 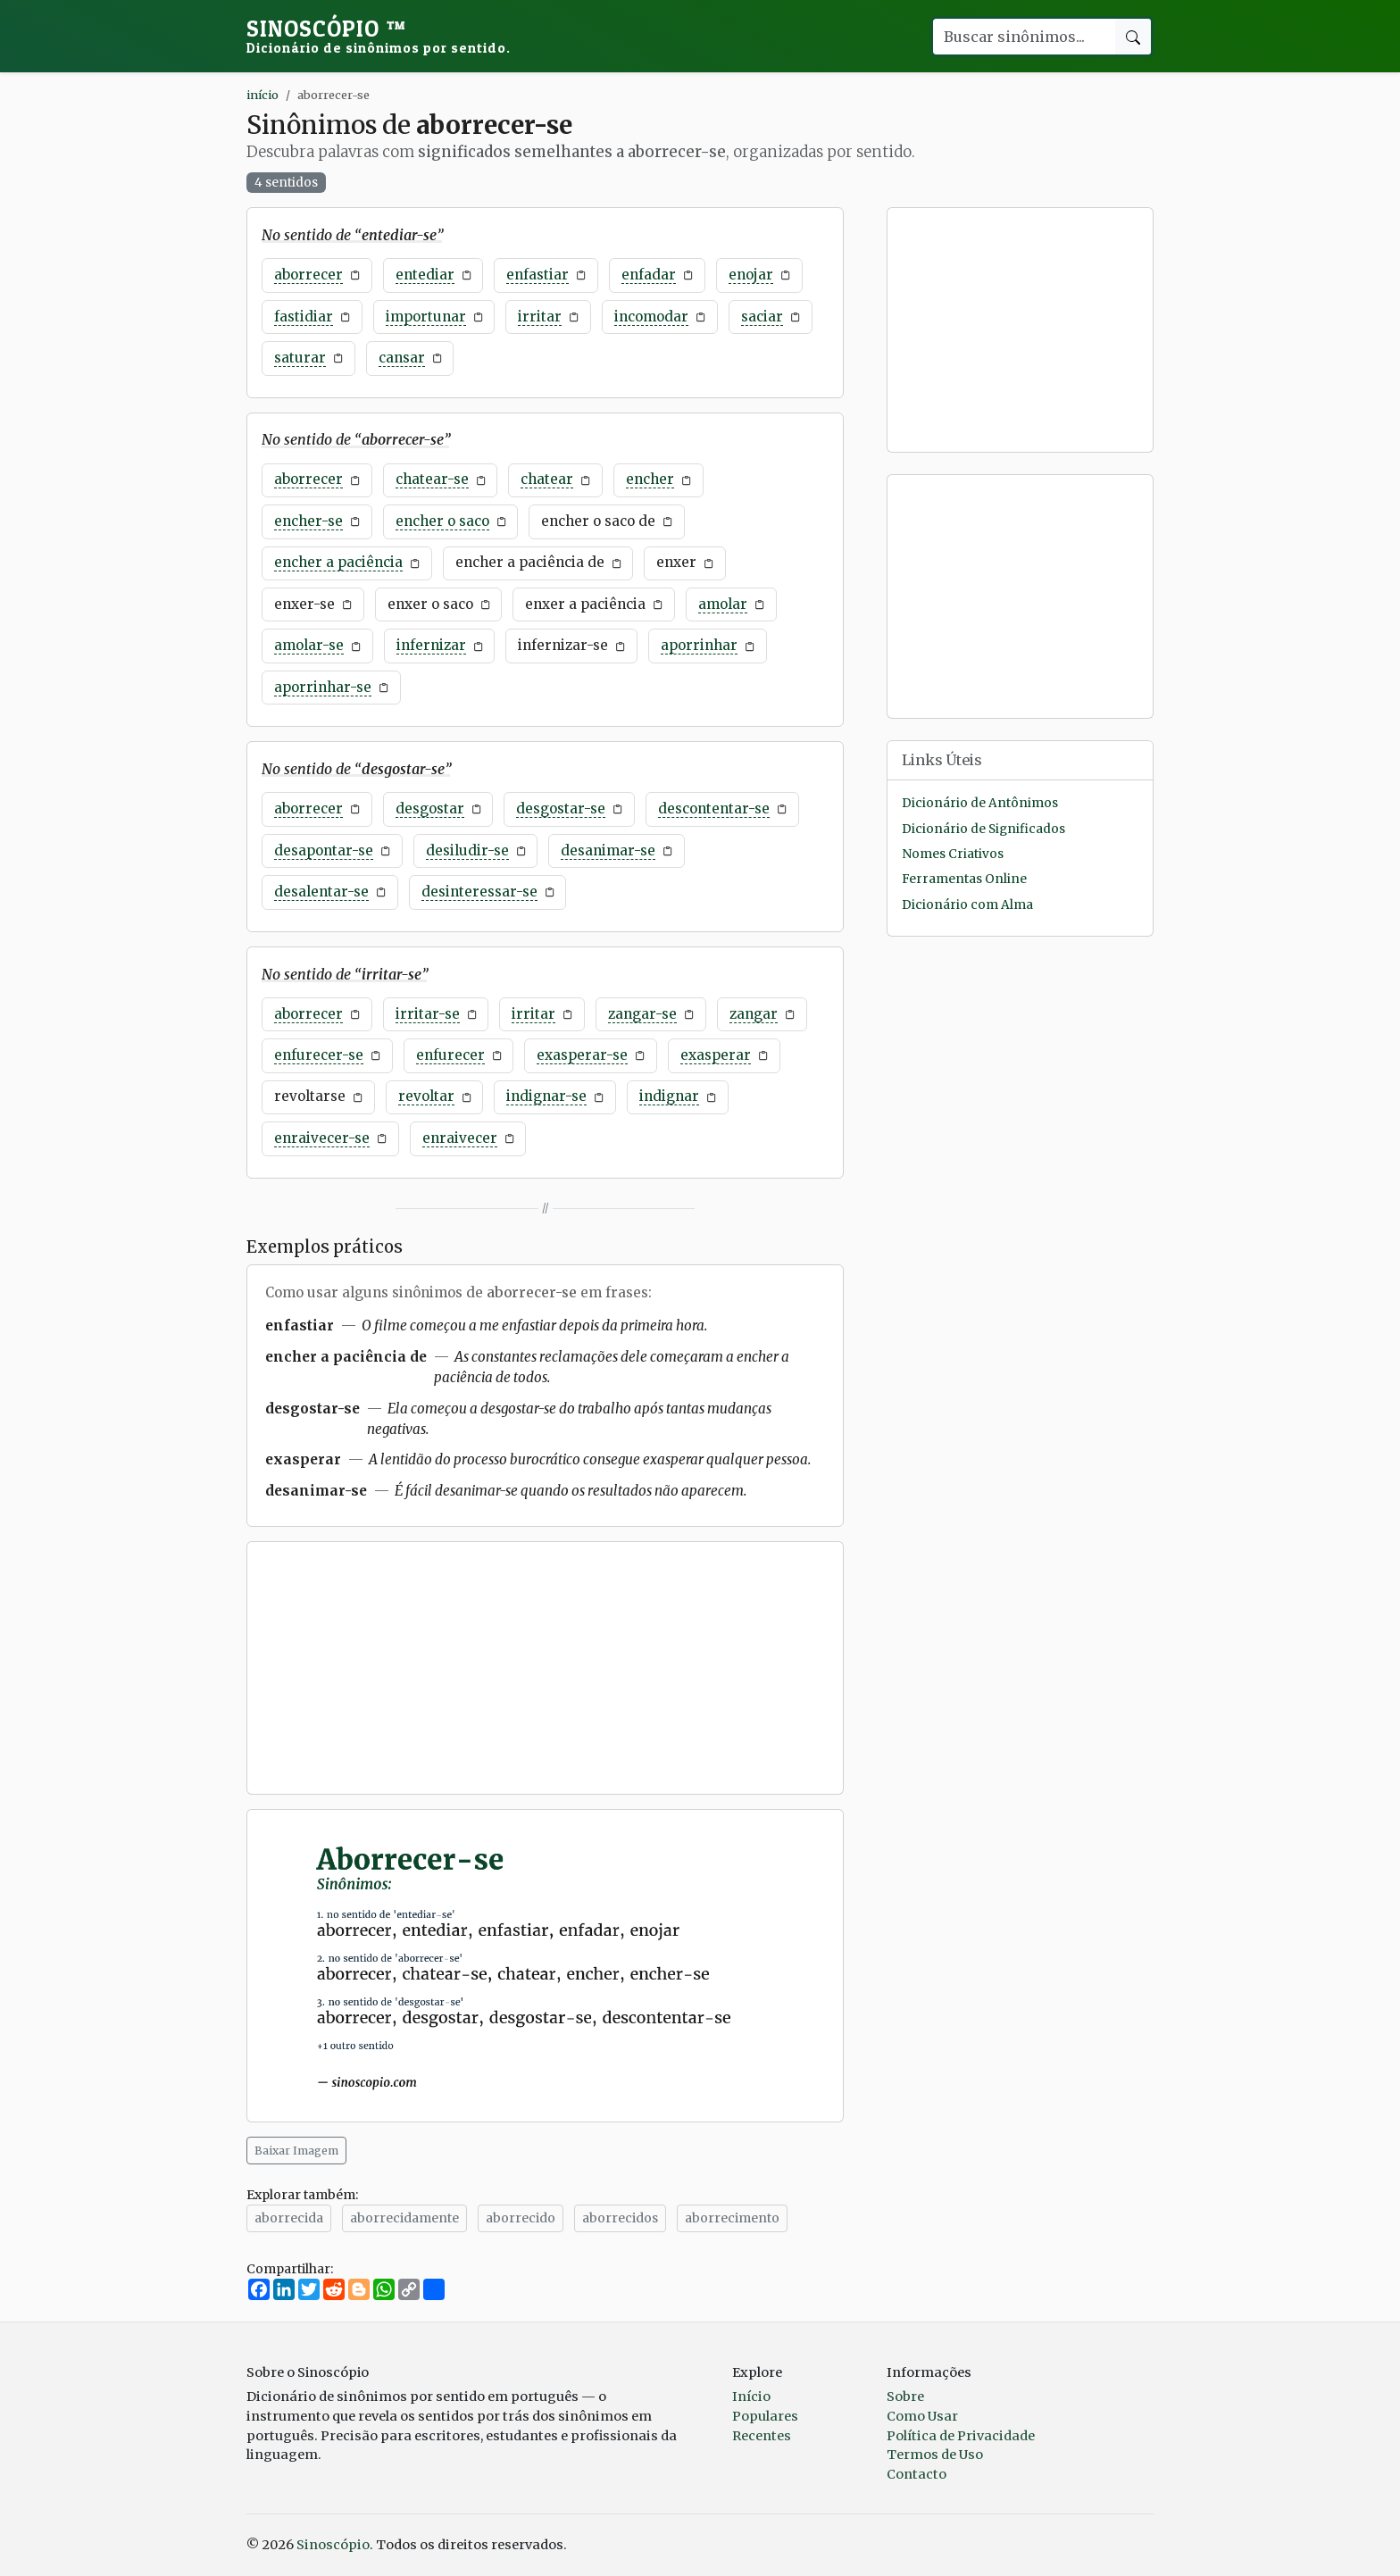 What do you see at coordinates (404, 2218) in the screenshot?
I see `aborrecidamente` at bounding box center [404, 2218].